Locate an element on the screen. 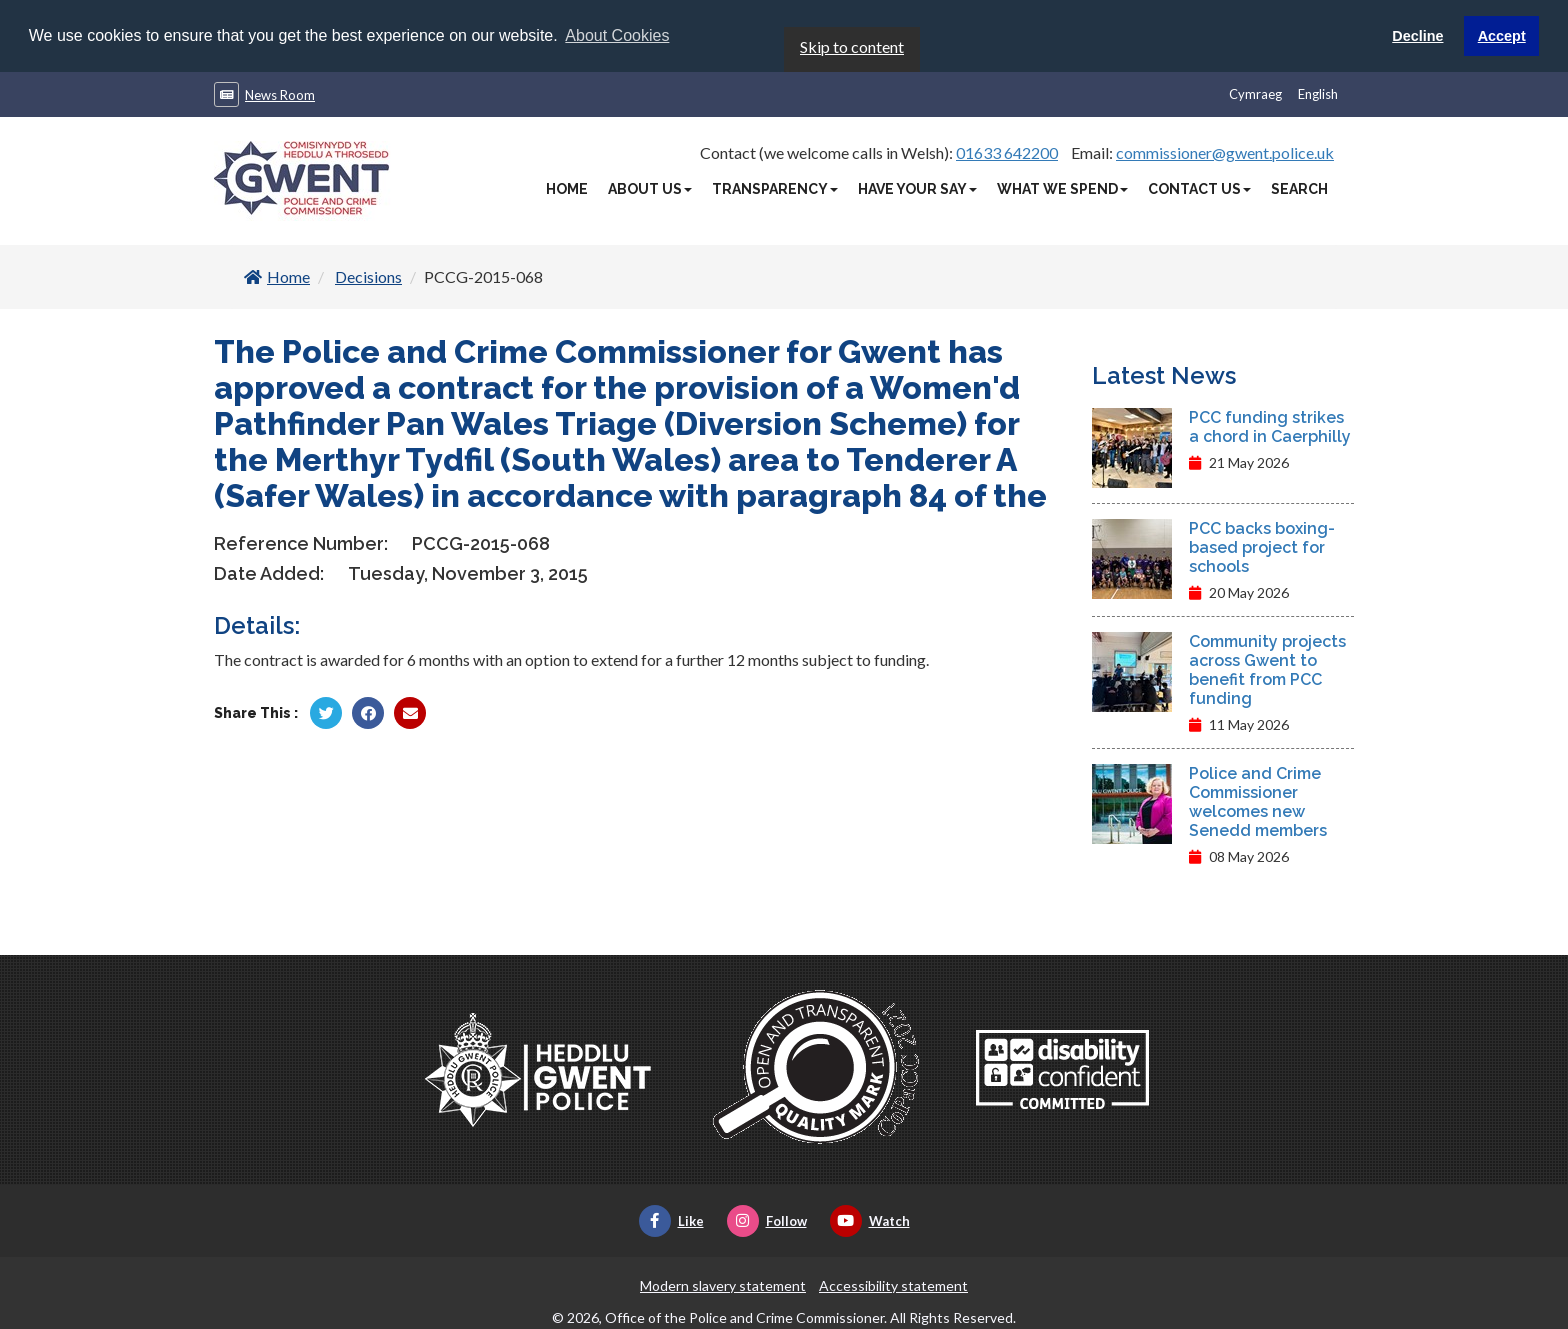 Image resolution: width=1568 pixels, height=1329 pixels. Modern slavery statement is located at coordinates (723, 1283).